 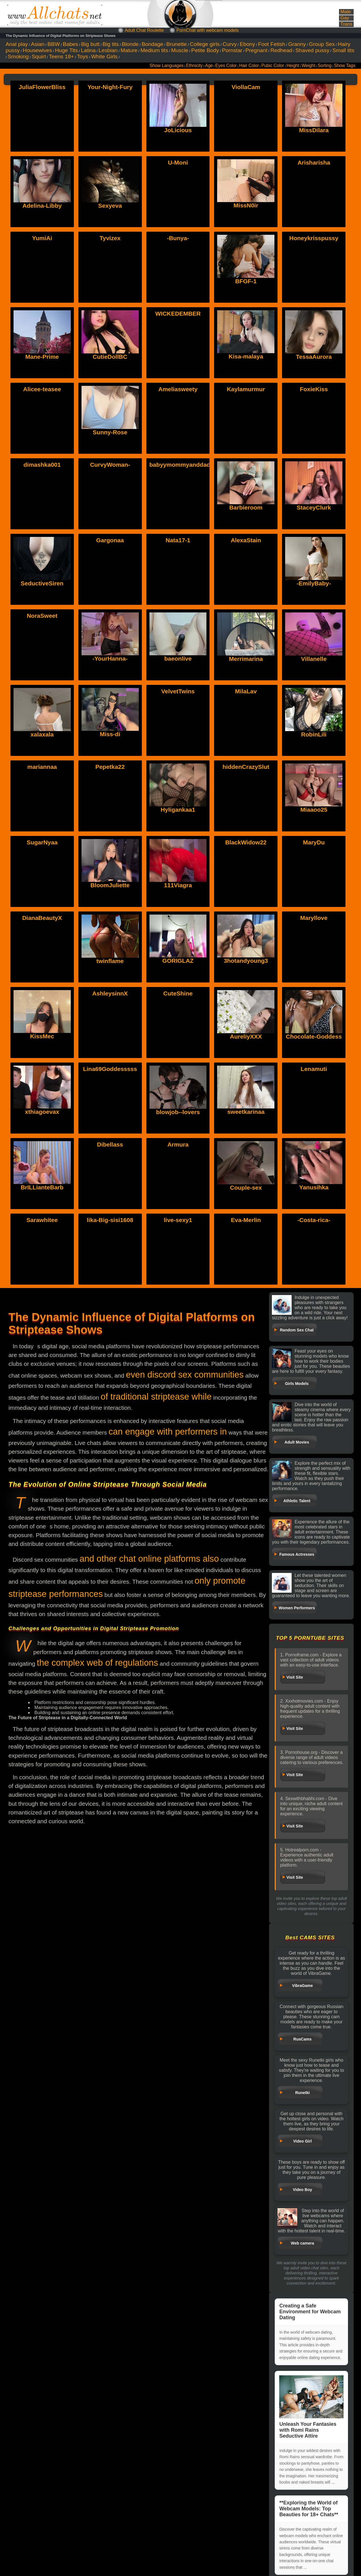 What do you see at coordinates (38, 44) in the screenshot?
I see `Asian` at bounding box center [38, 44].